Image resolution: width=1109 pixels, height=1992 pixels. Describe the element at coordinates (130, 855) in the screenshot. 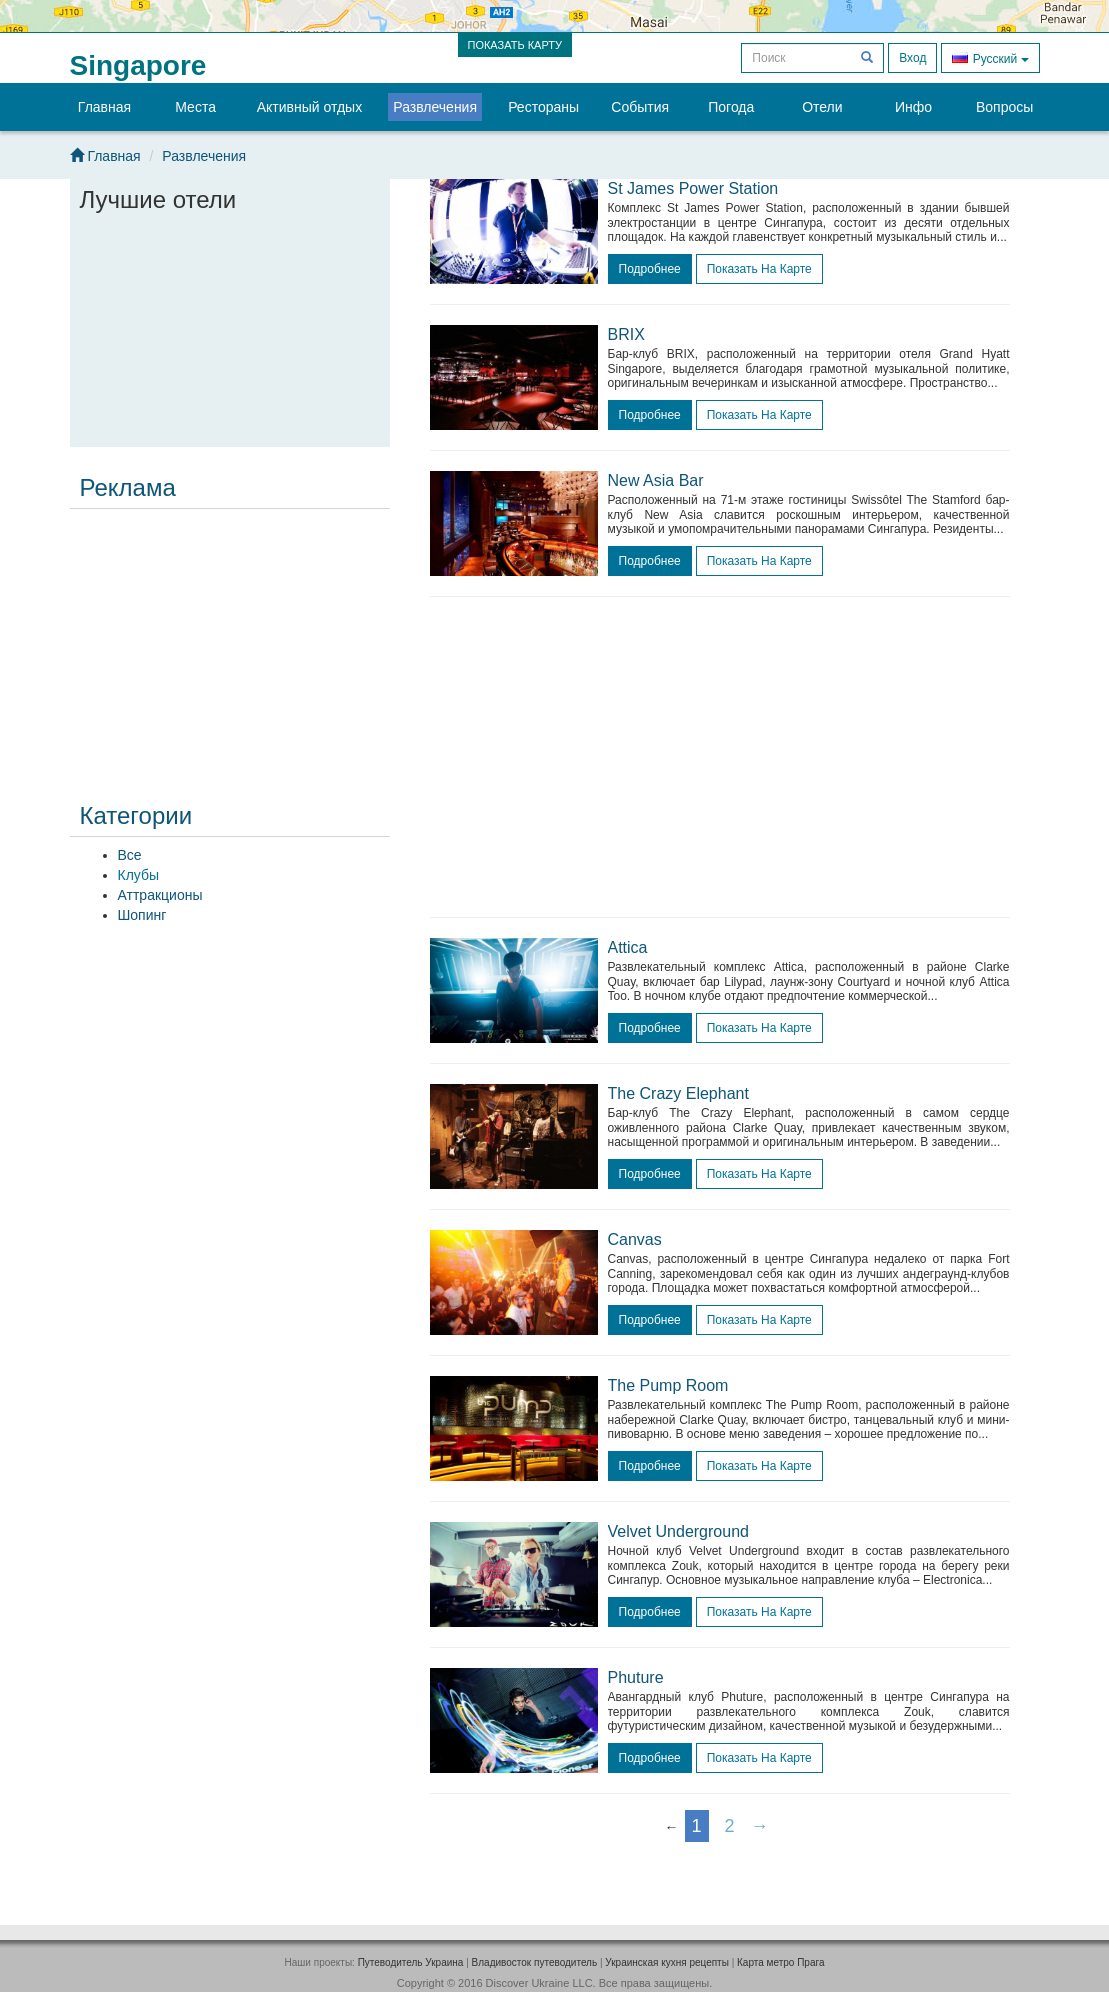

I see `Все` at that location.